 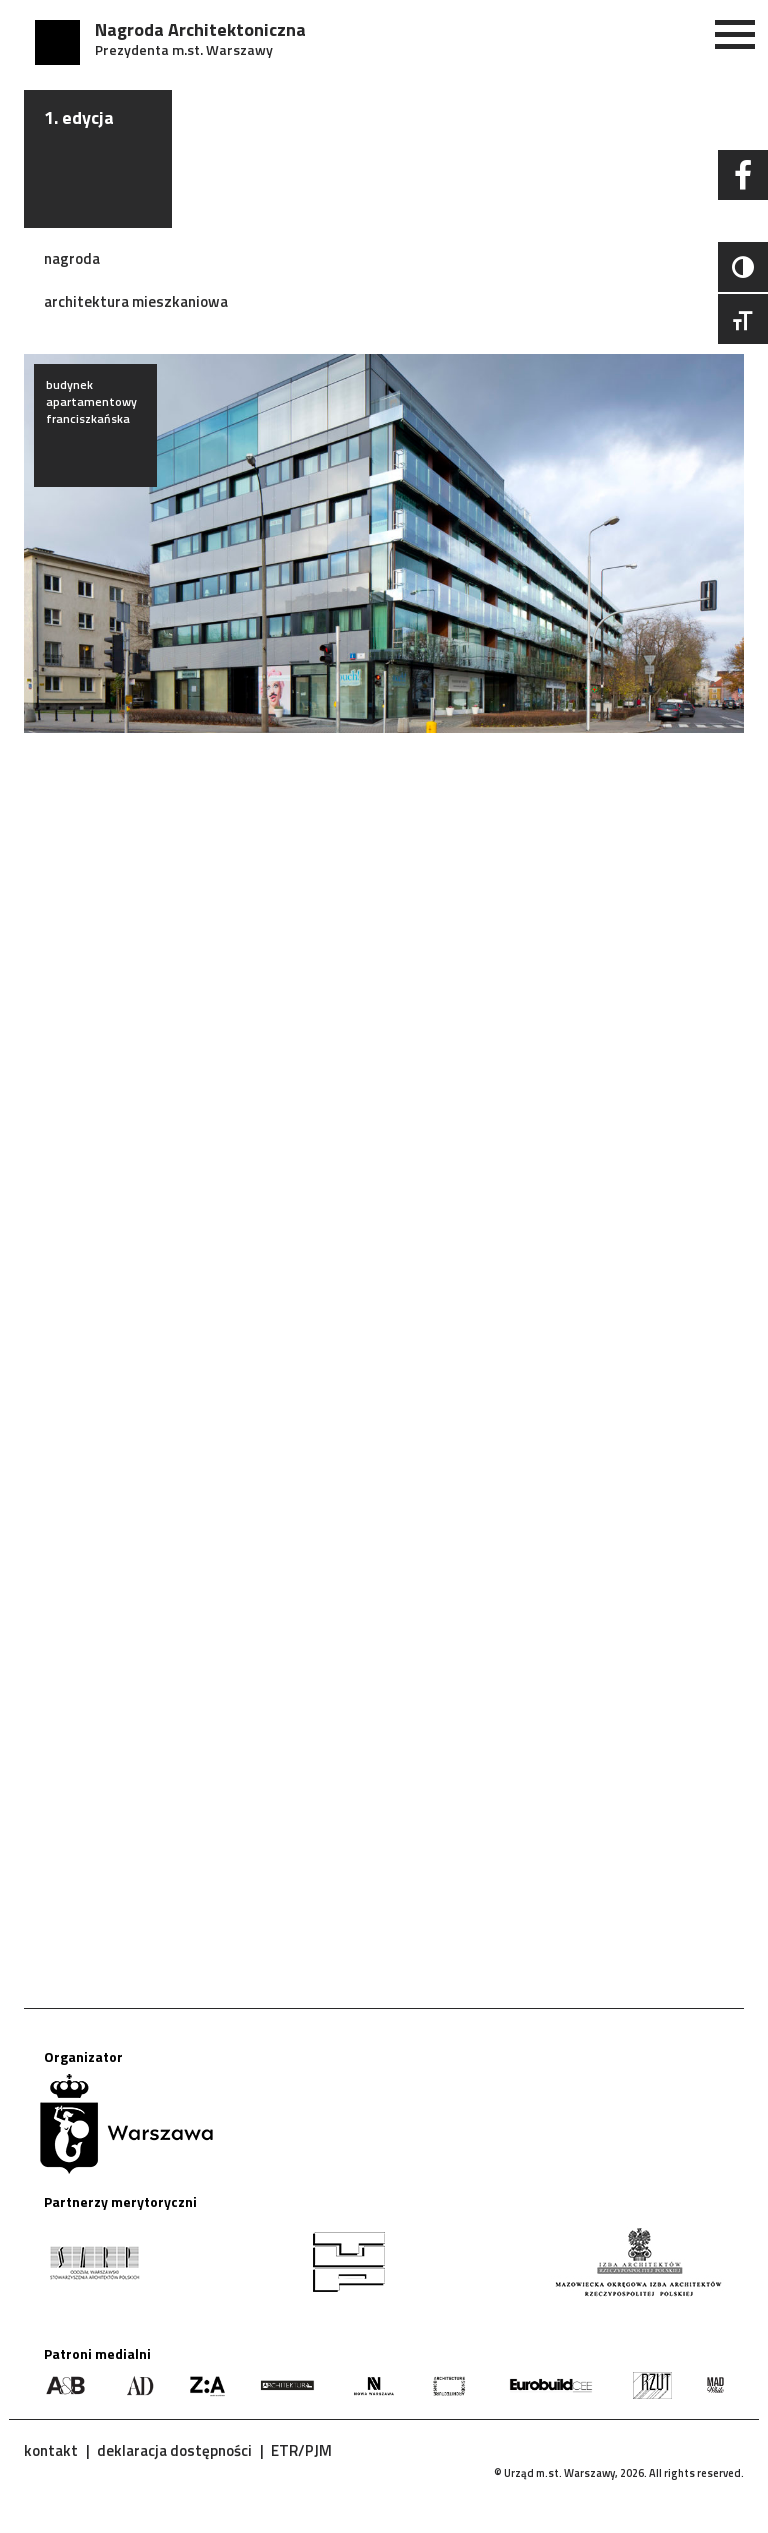 What do you see at coordinates (51, 2450) in the screenshot?
I see `kontakt` at bounding box center [51, 2450].